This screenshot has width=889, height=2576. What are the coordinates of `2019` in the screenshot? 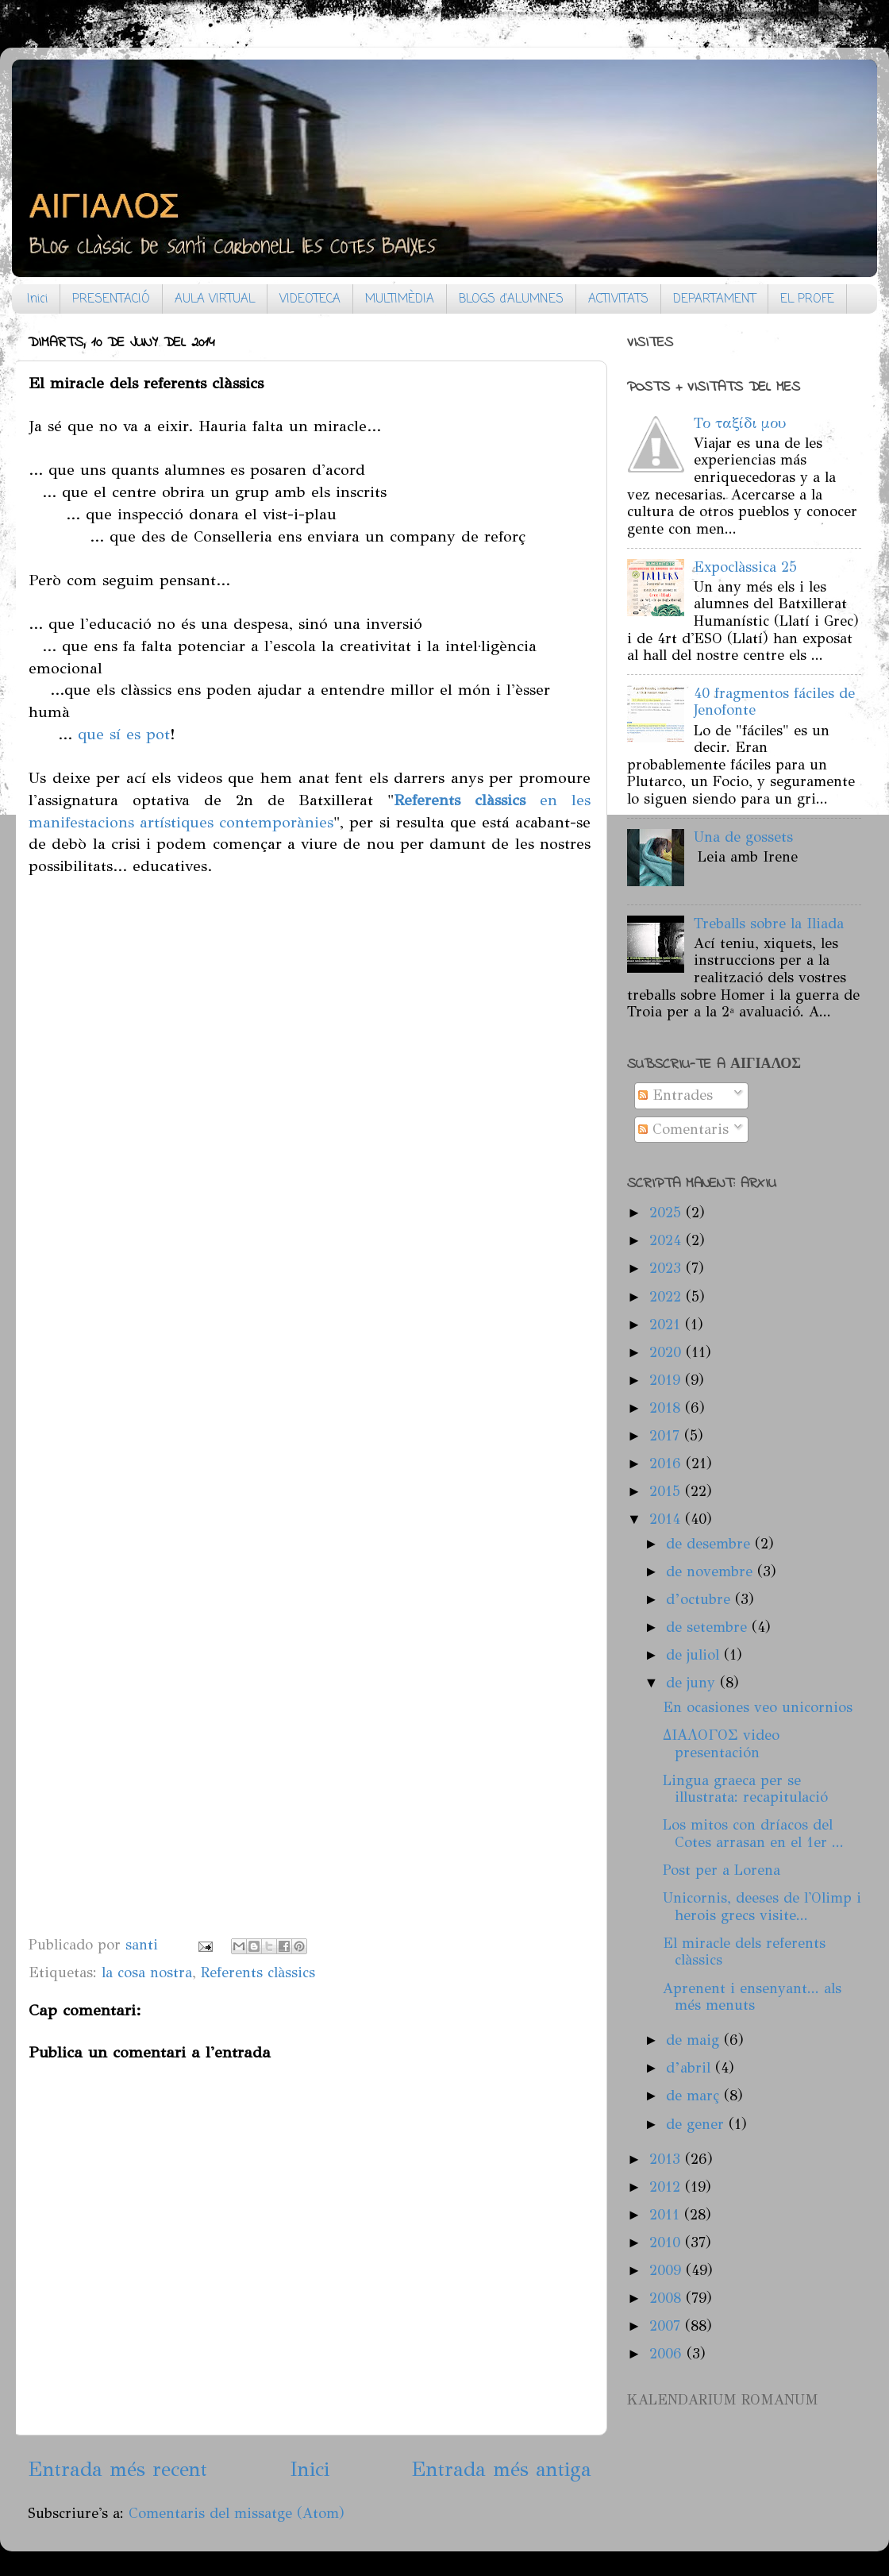 It's located at (667, 1380).